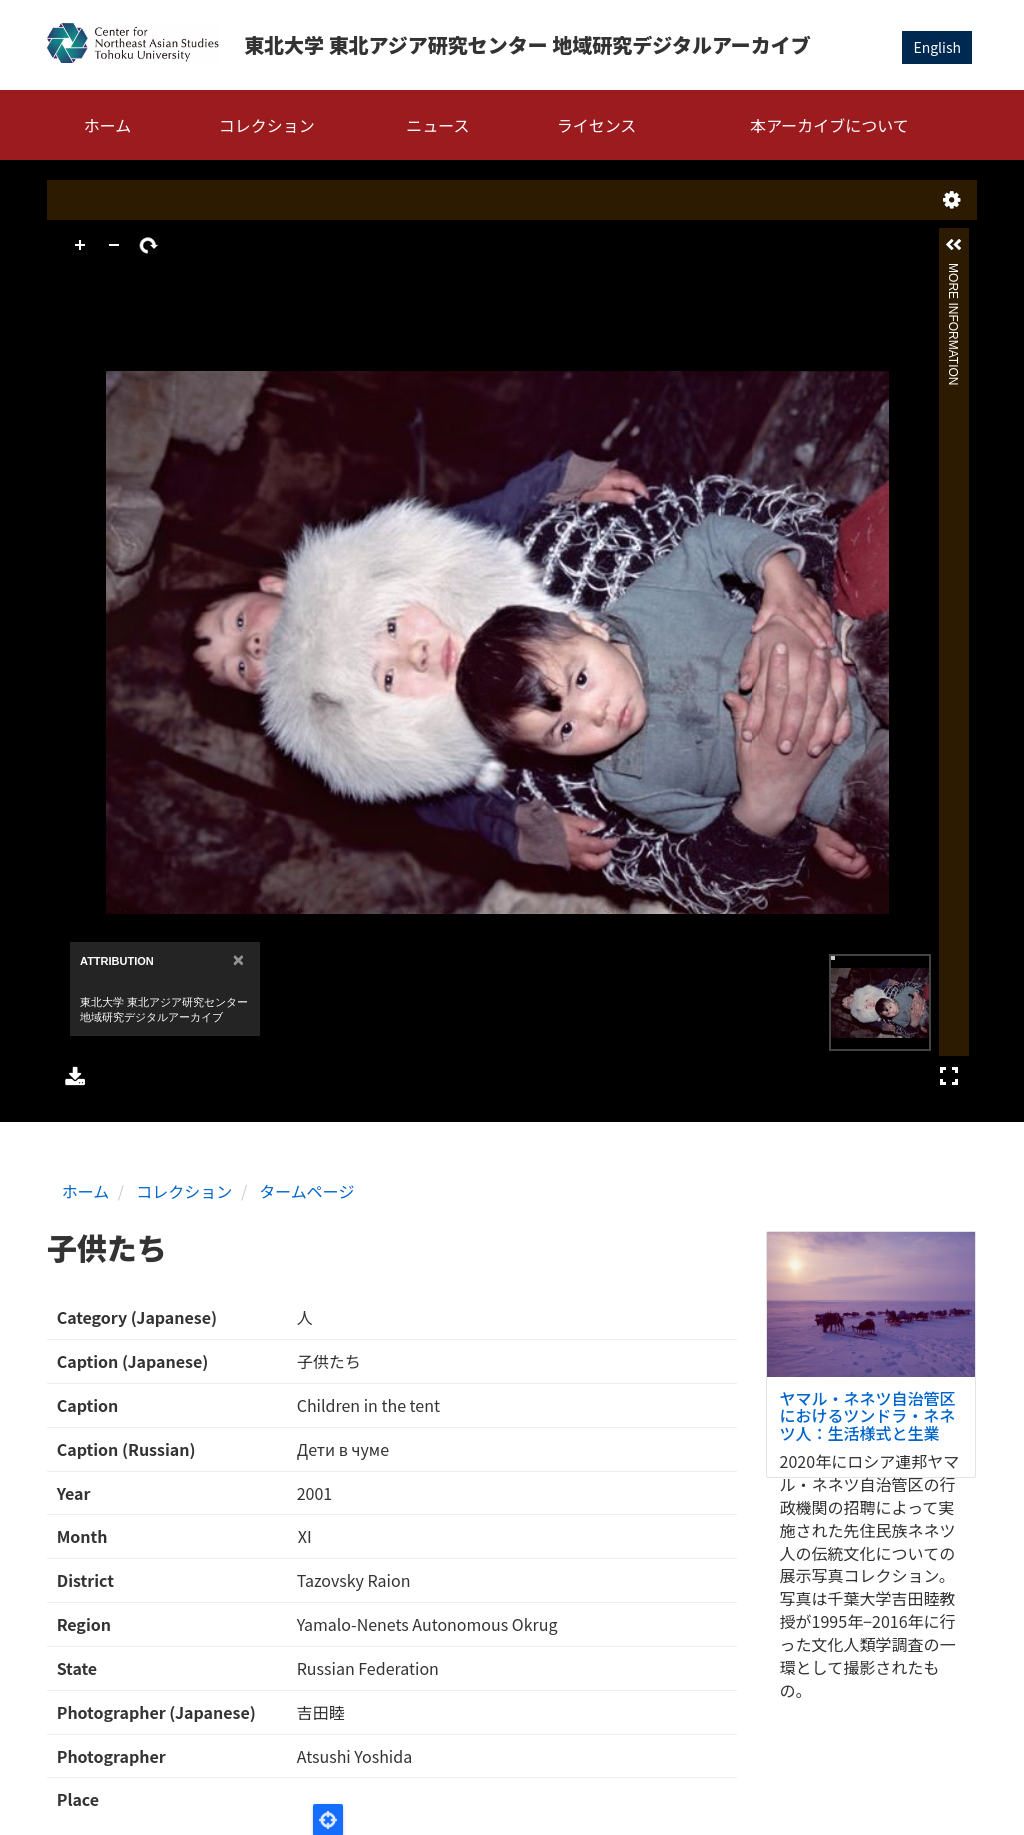 The height and width of the screenshot is (1835, 1024). Describe the element at coordinates (937, 47) in the screenshot. I see `English` at that location.